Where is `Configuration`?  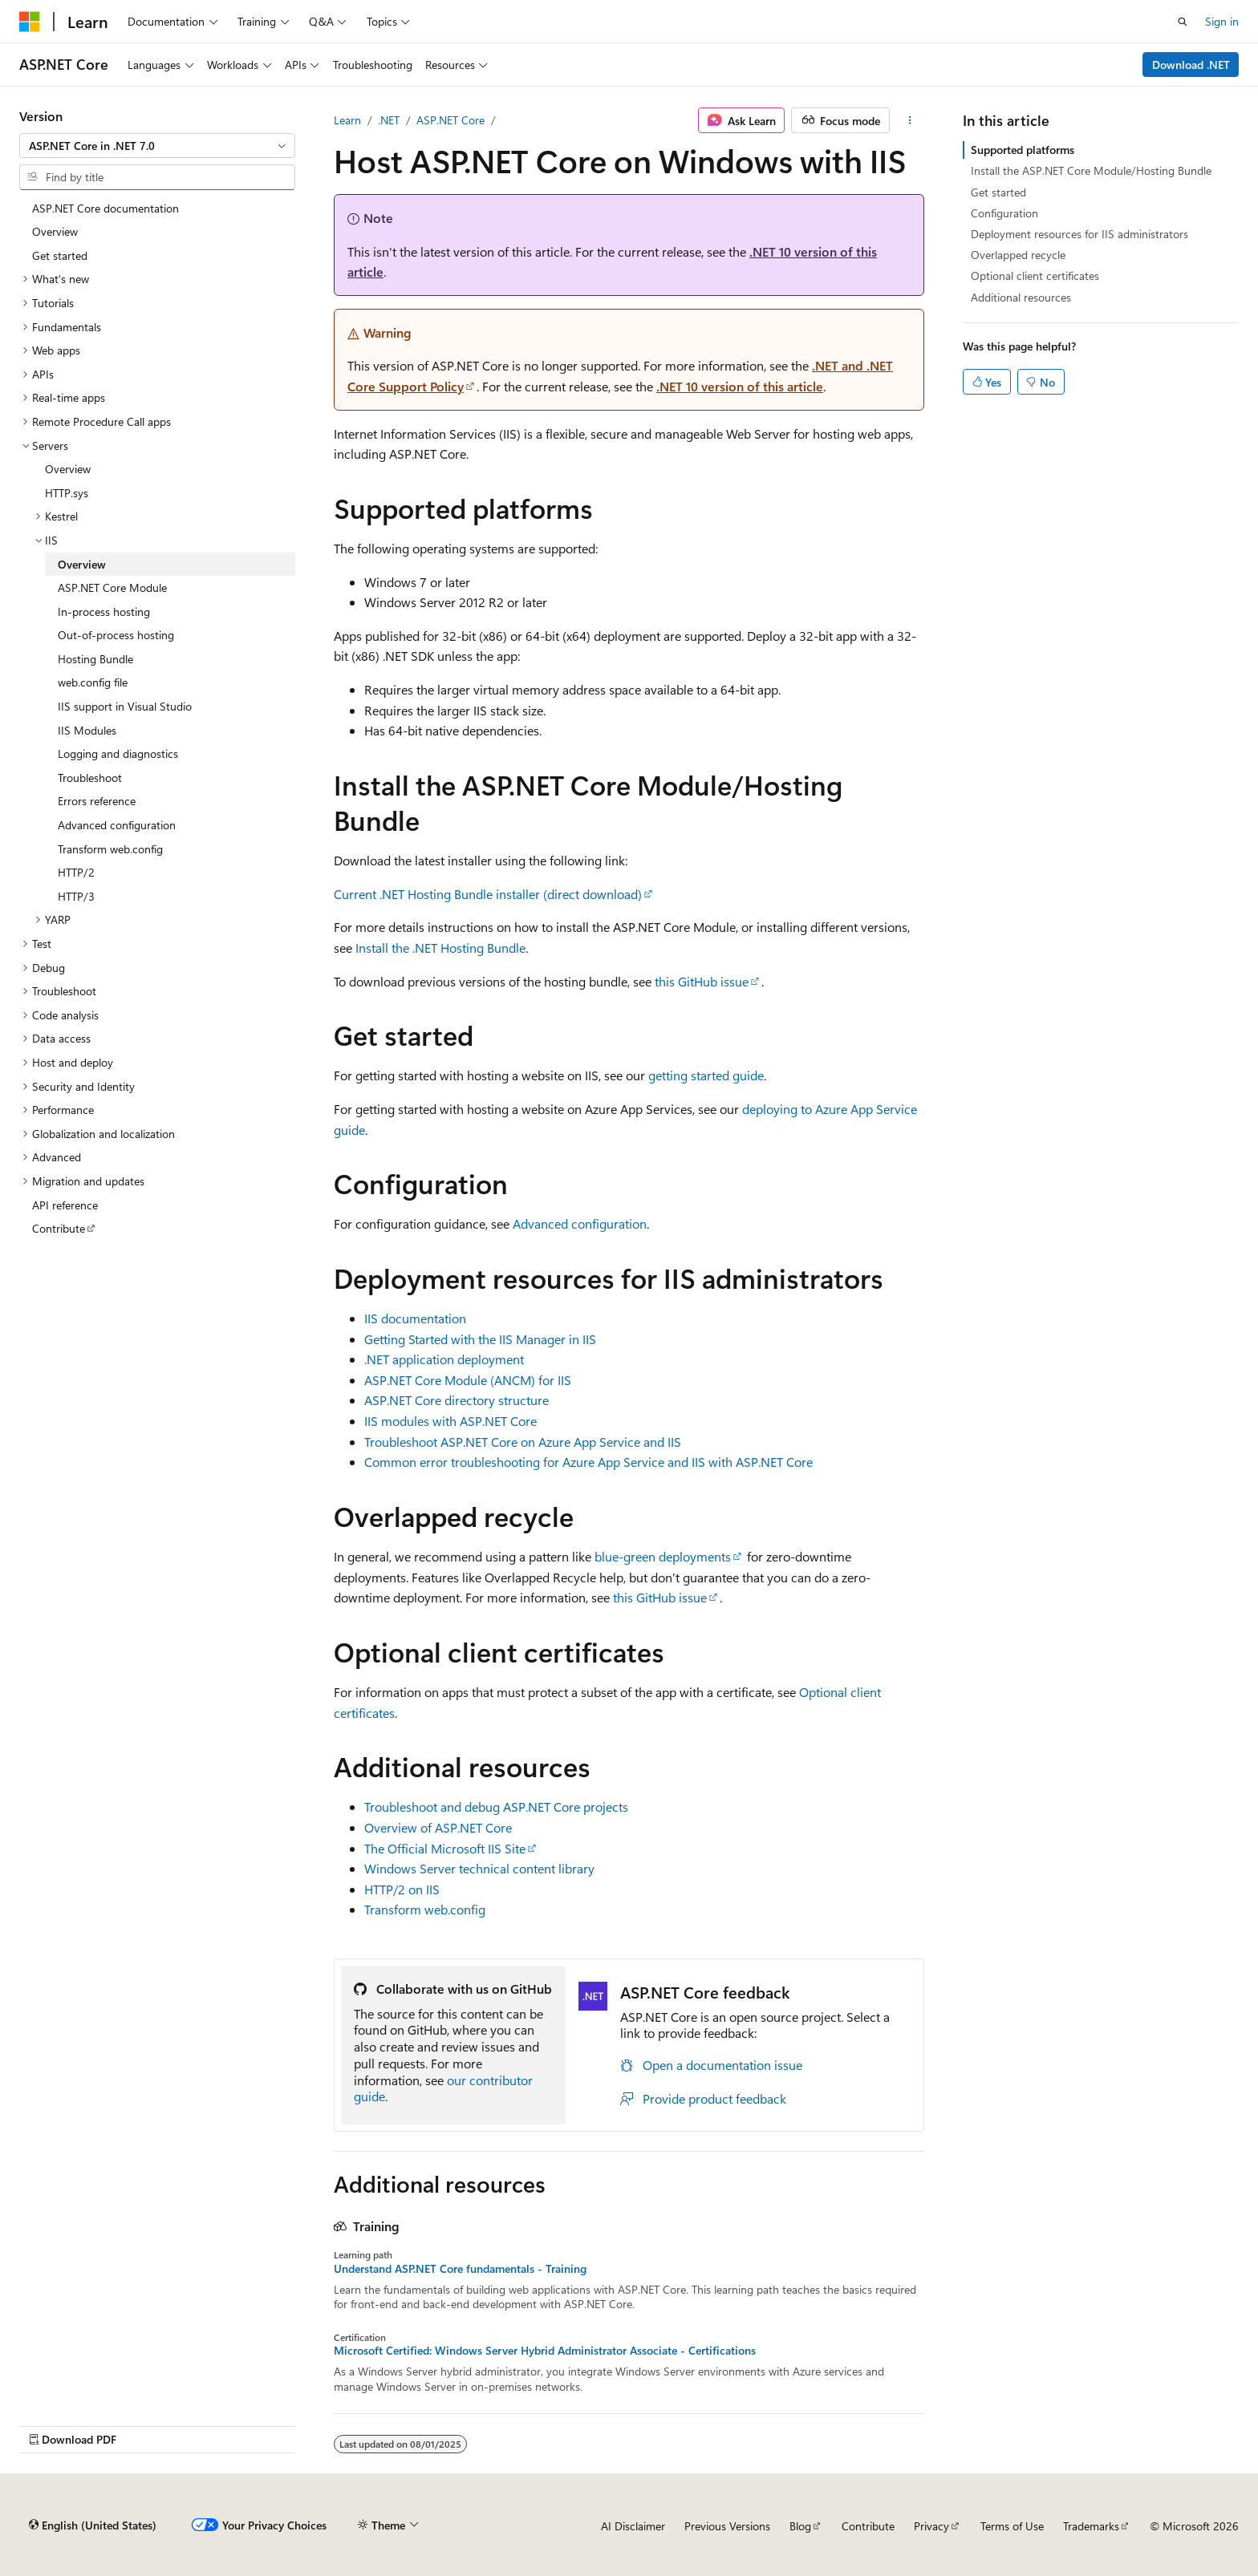
Configuration is located at coordinates (1004, 213).